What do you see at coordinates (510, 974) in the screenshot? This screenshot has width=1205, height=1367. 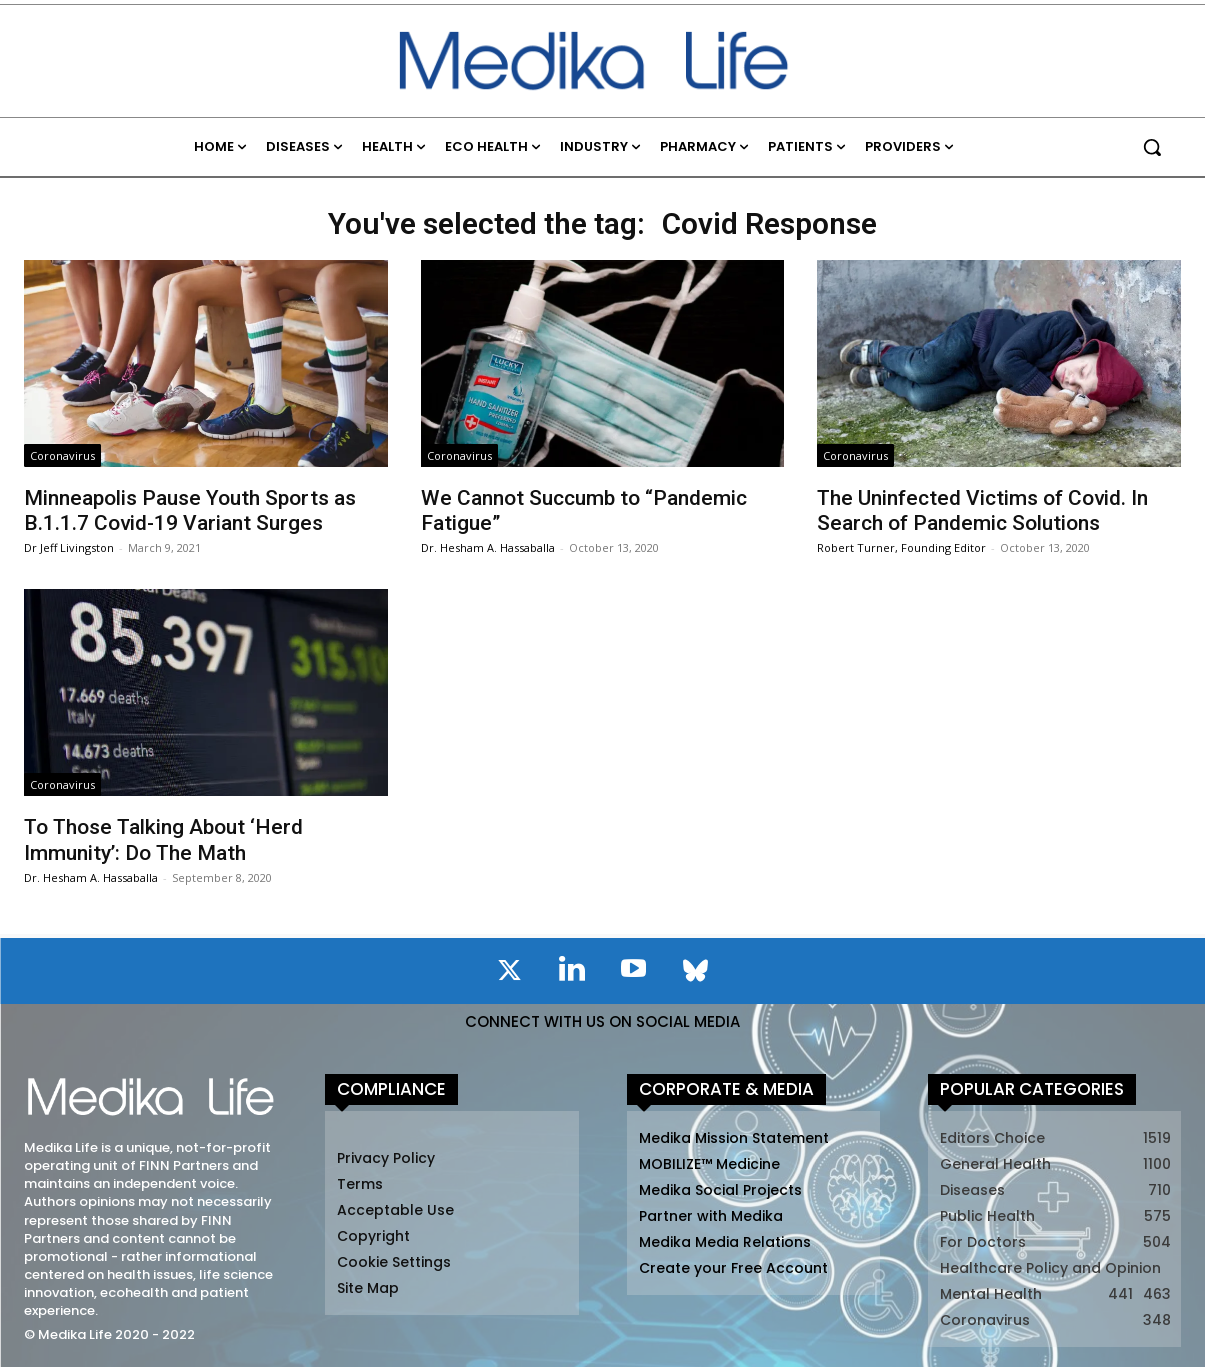 I see `[icon]` at bounding box center [510, 974].